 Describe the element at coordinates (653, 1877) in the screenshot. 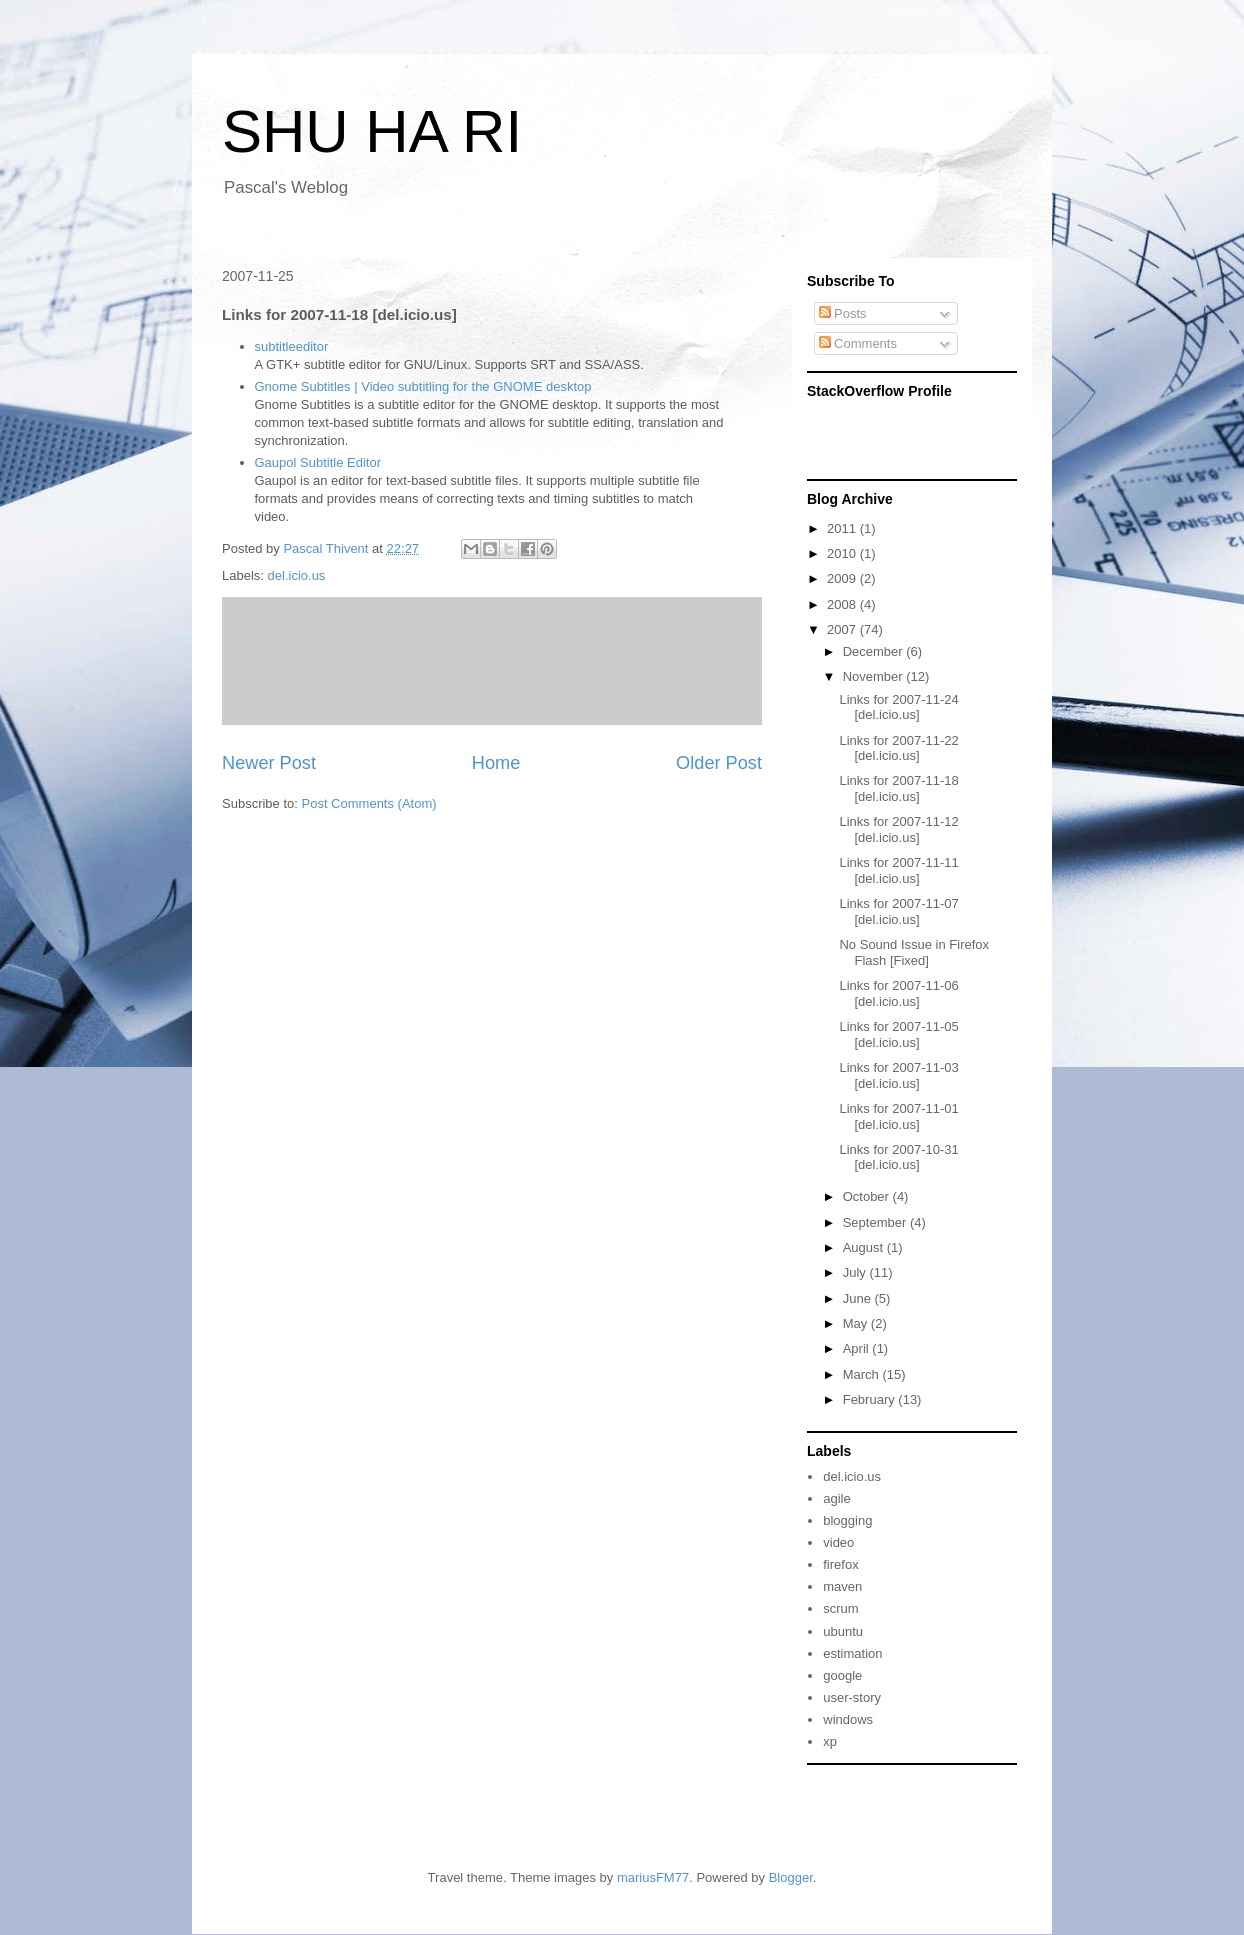

I see `mariusFM77` at that location.